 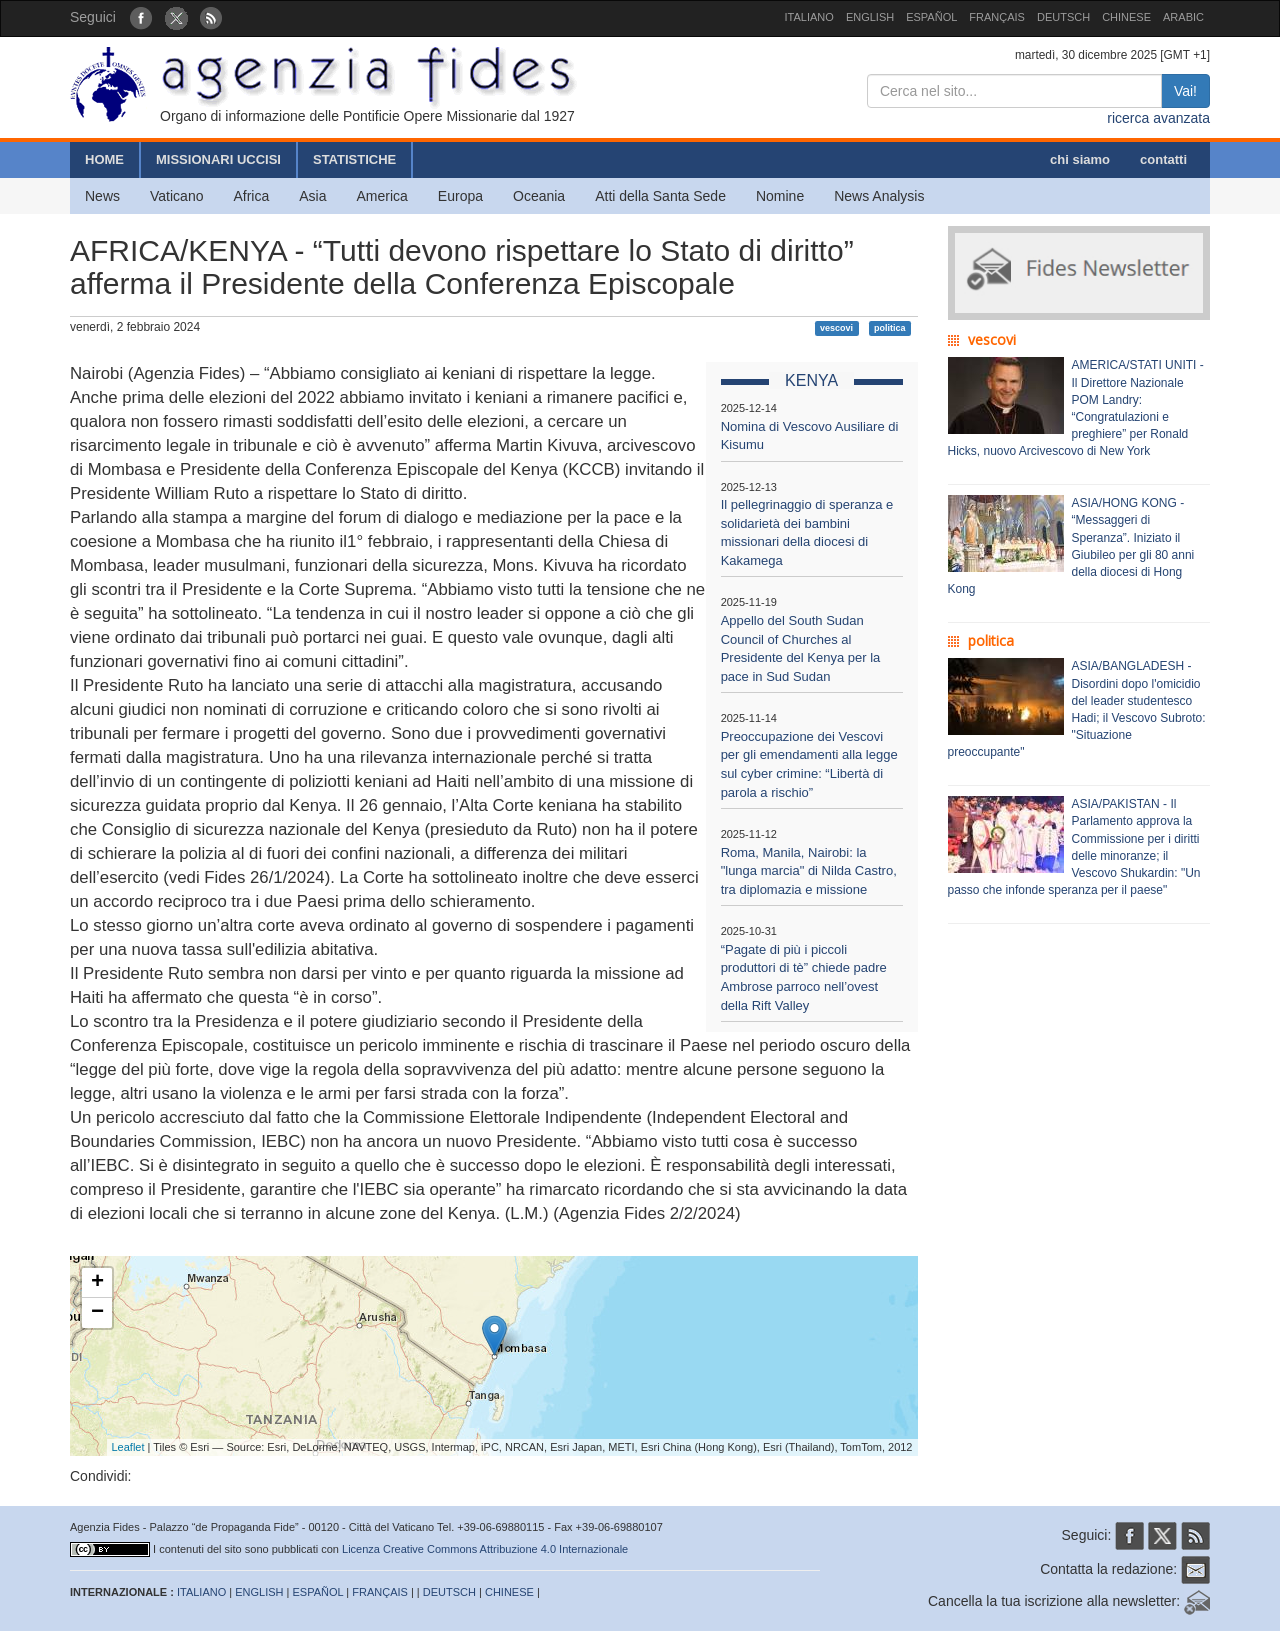 What do you see at coordinates (128, 1447) in the screenshot?
I see `Leaflet` at bounding box center [128, 1447].